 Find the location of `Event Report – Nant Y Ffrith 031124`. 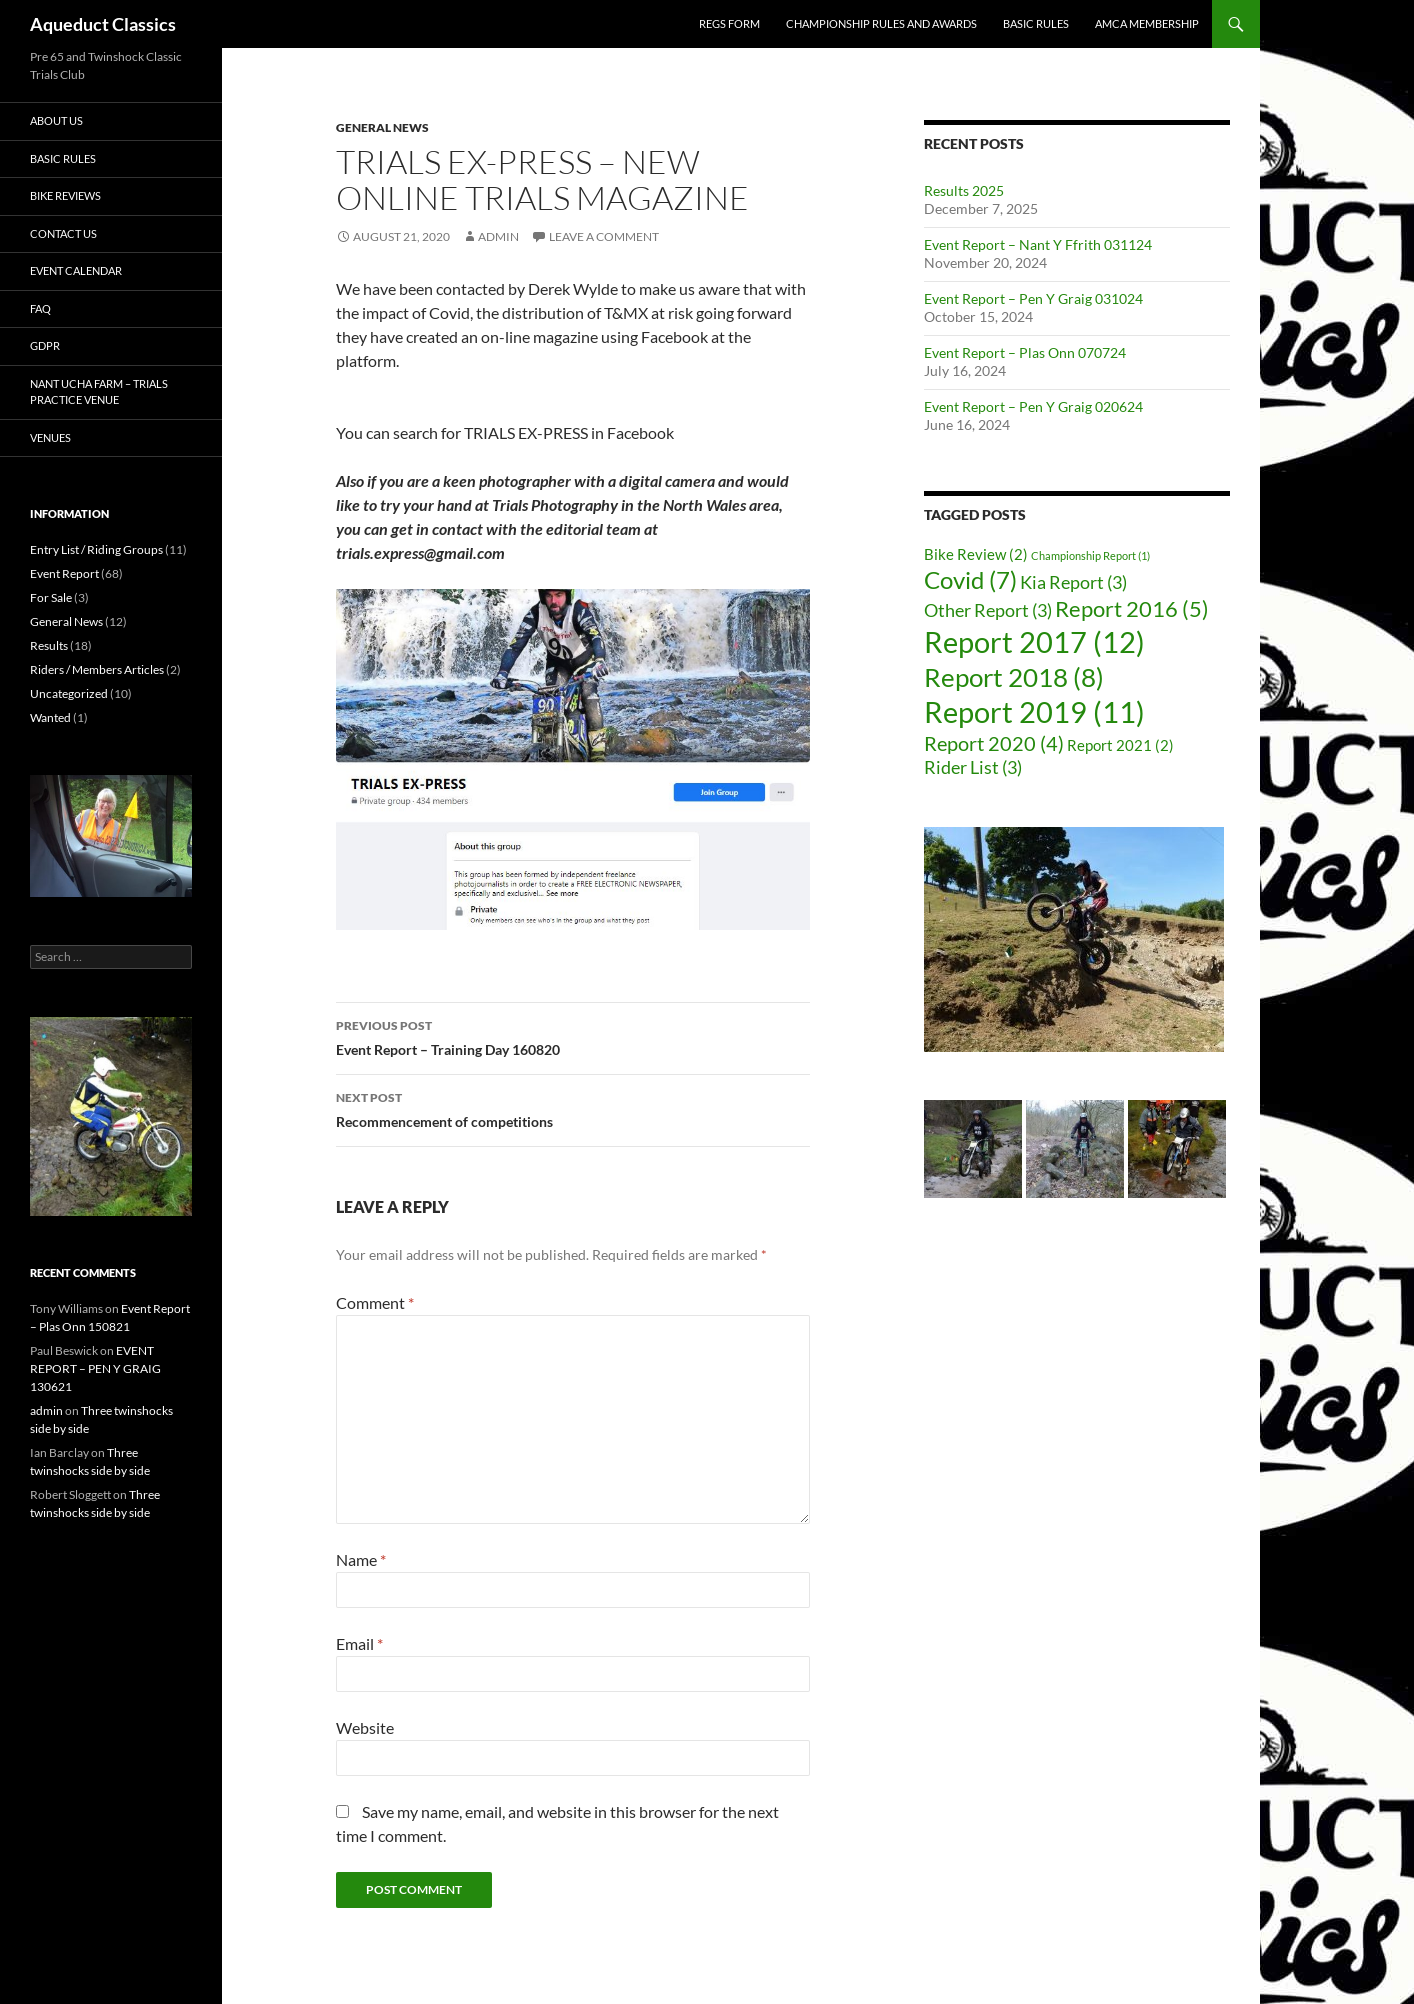

Event Report – Nant Y Ffrith 031124 is located at coordinates (1038, 244).